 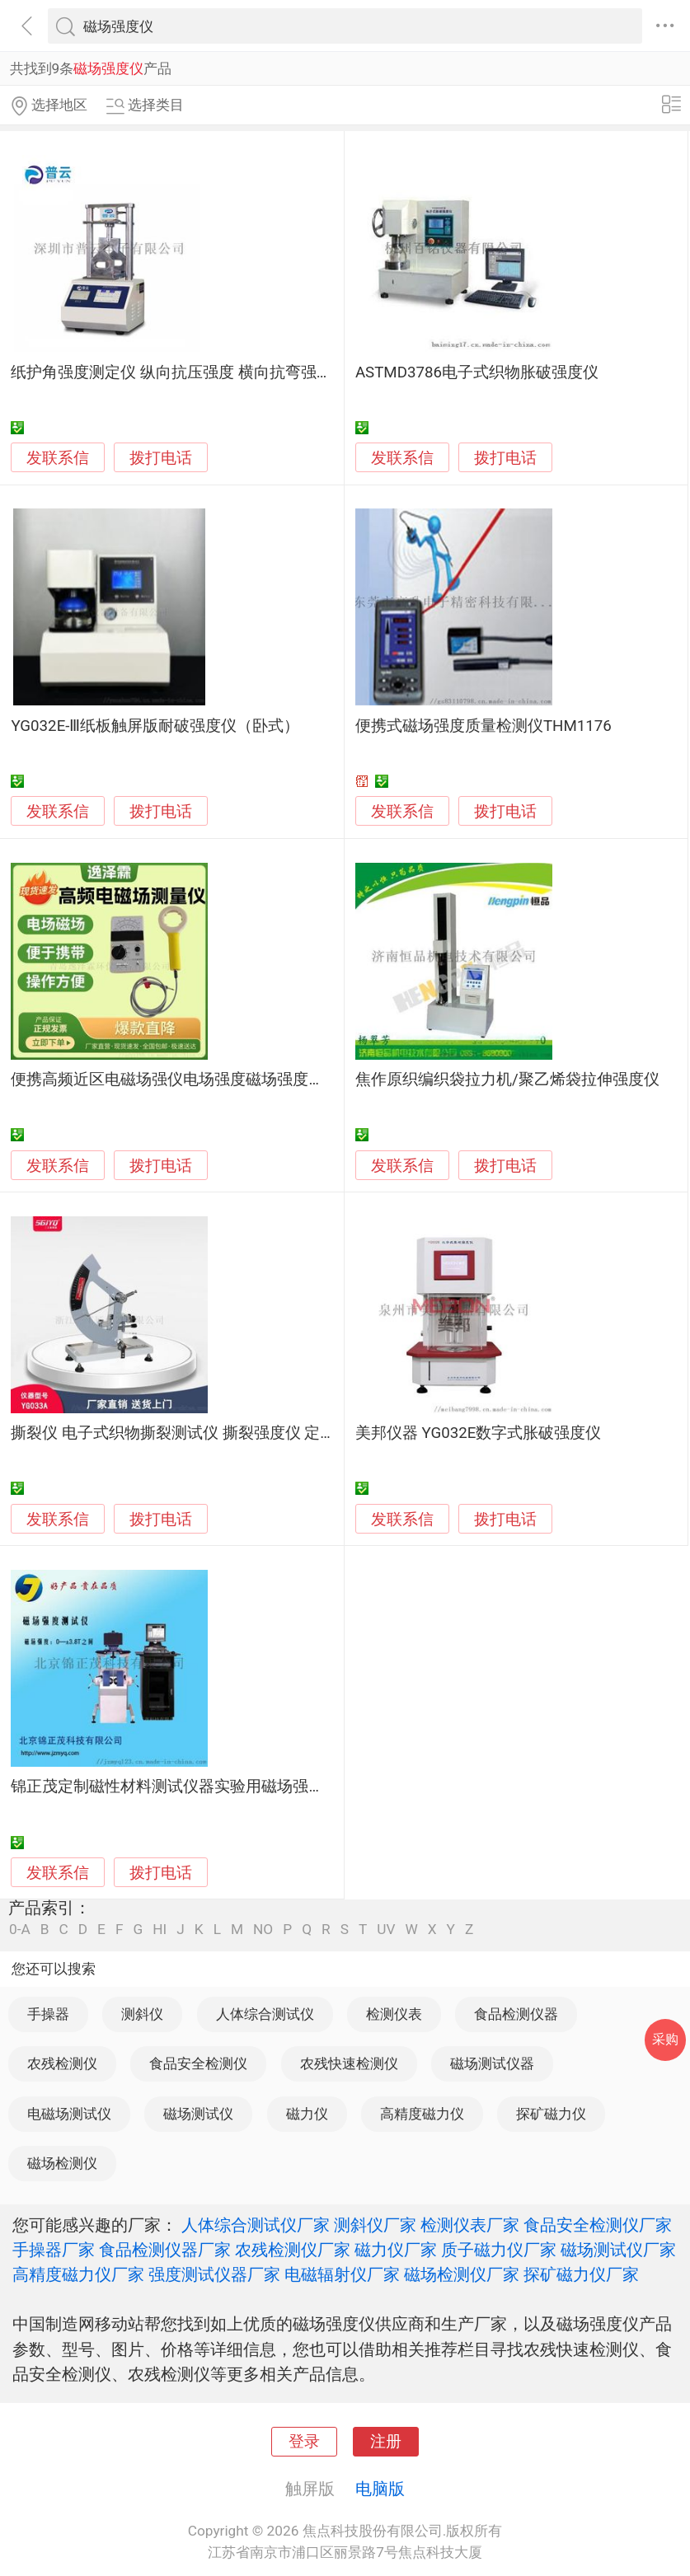 What do you see at coordinates (551, 2113) in the screenshot?
I see `探矿磁力仪` at bounding box center [551, 2113].